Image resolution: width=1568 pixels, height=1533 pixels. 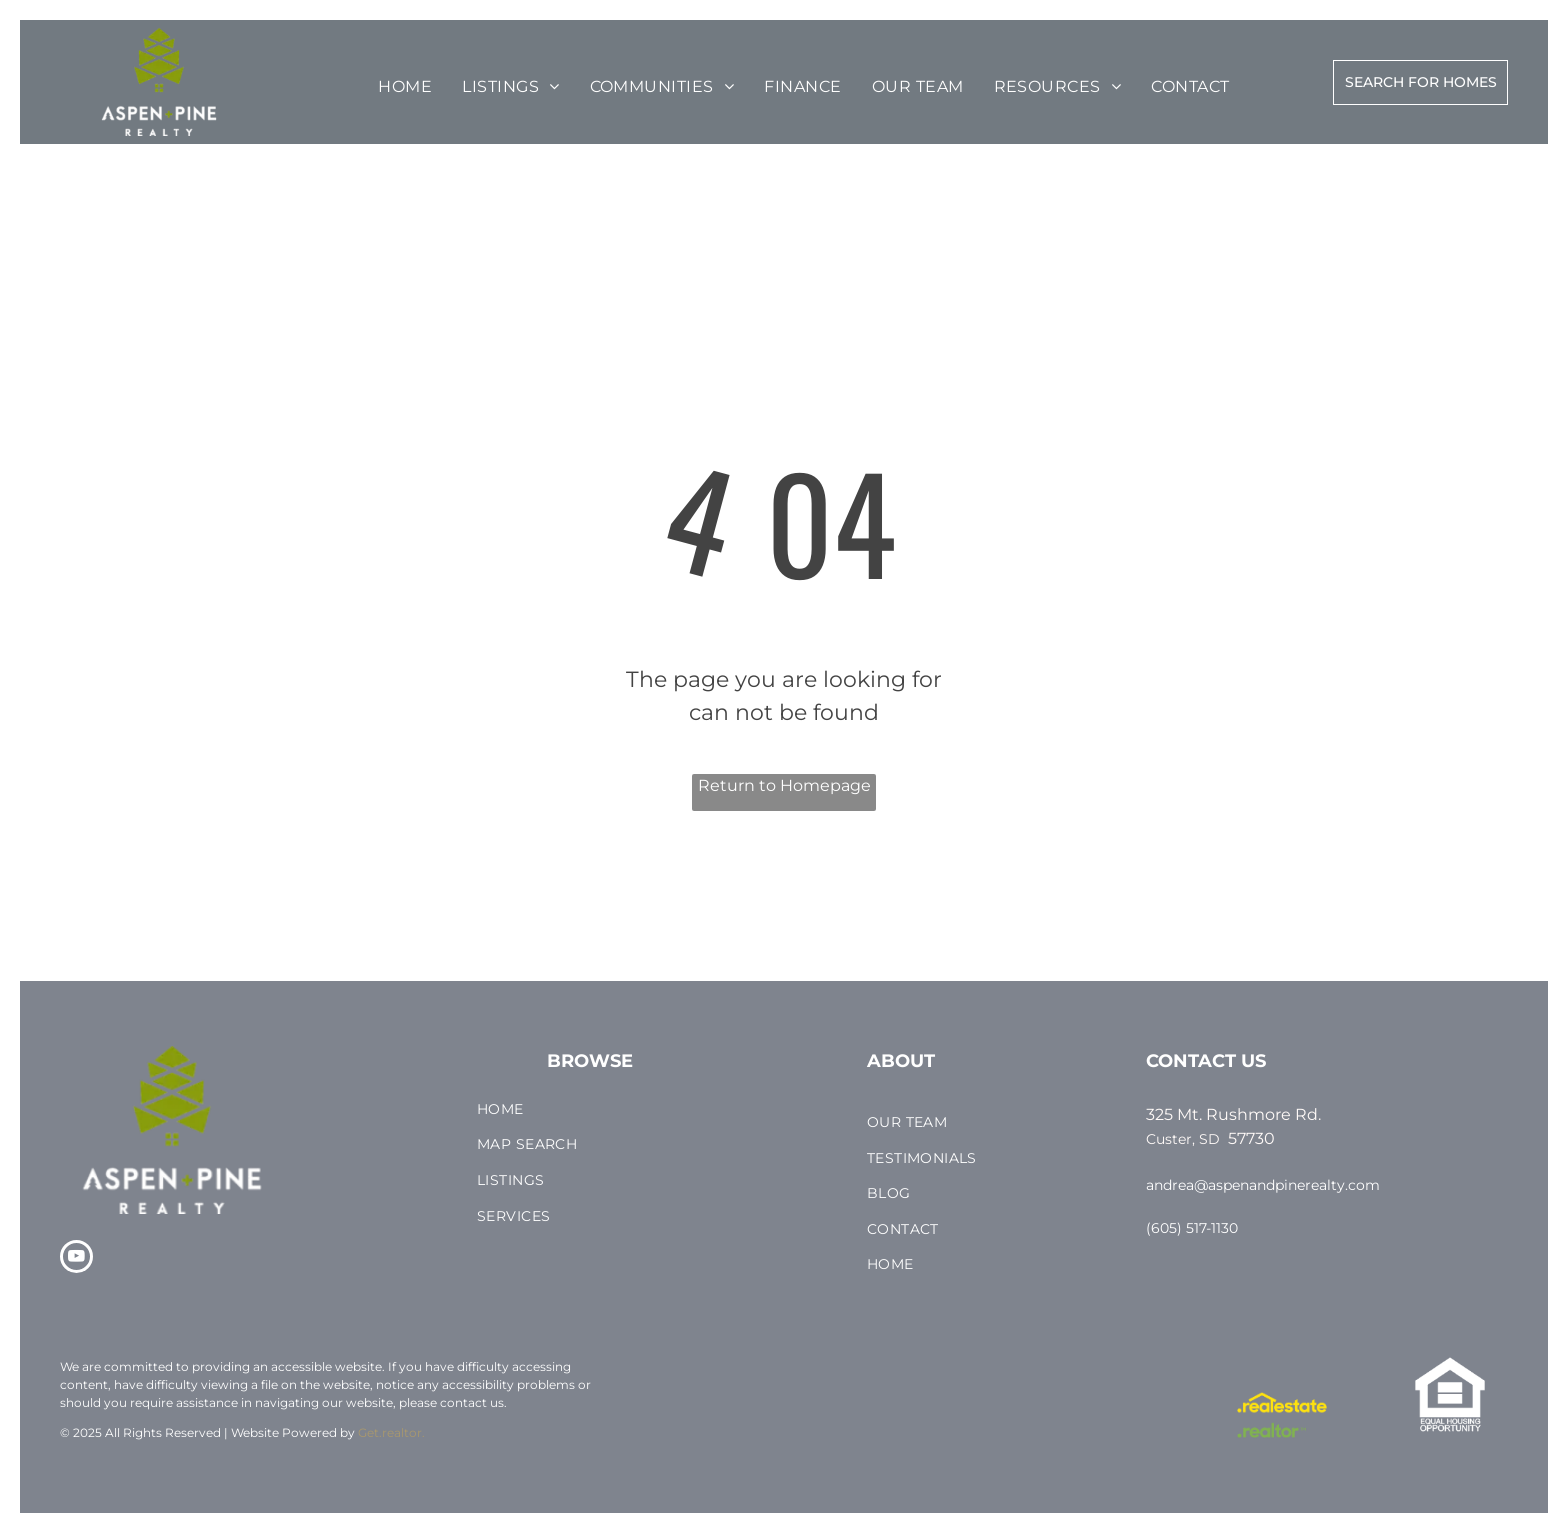 I want to click on Get.realtor., so click(x=391, y=1432).